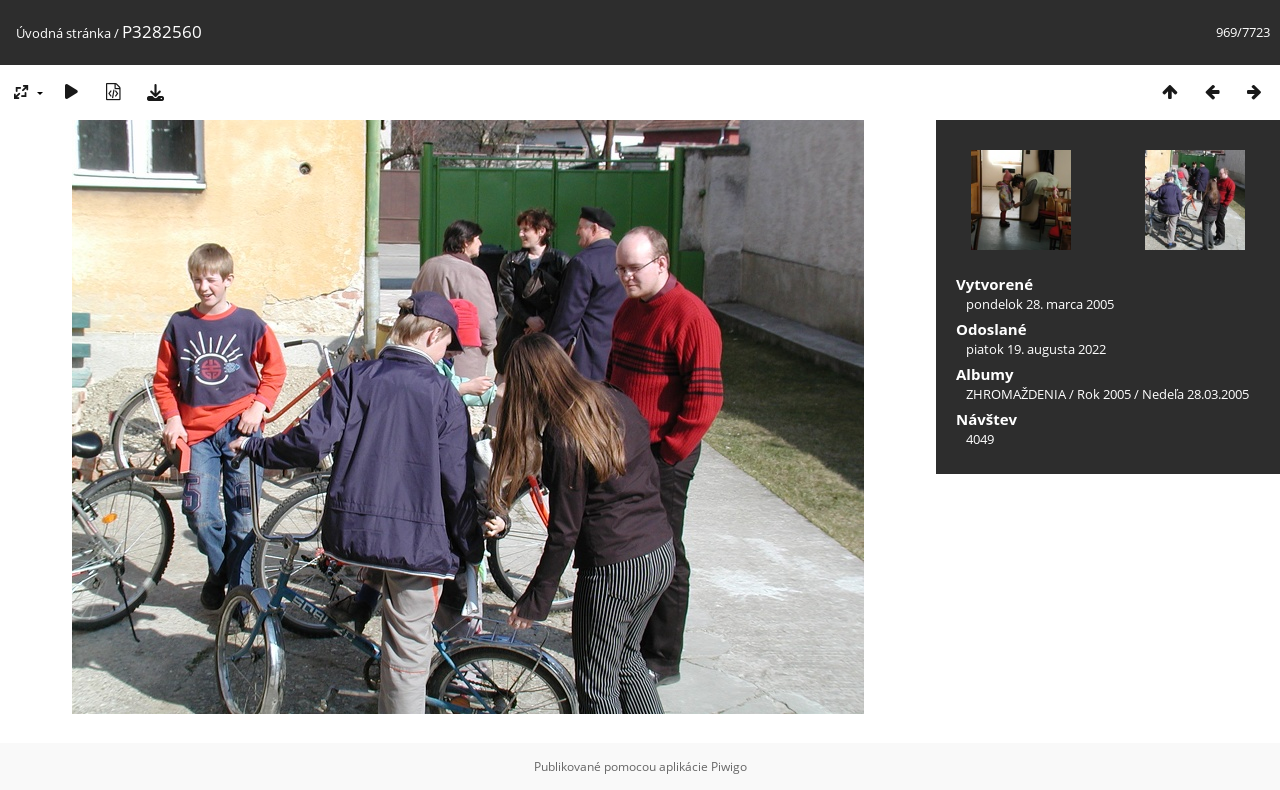  I want to click on pondelok 28. marca 2005, so click(1040, 304).